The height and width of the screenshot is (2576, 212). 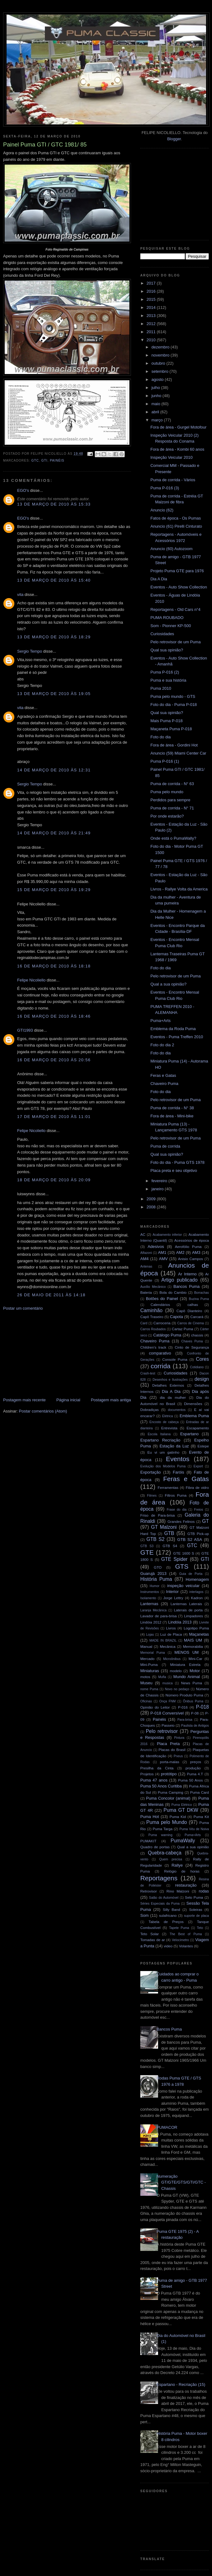 I want to click on Chaveiro Puma, so click(x=164, y=1083).